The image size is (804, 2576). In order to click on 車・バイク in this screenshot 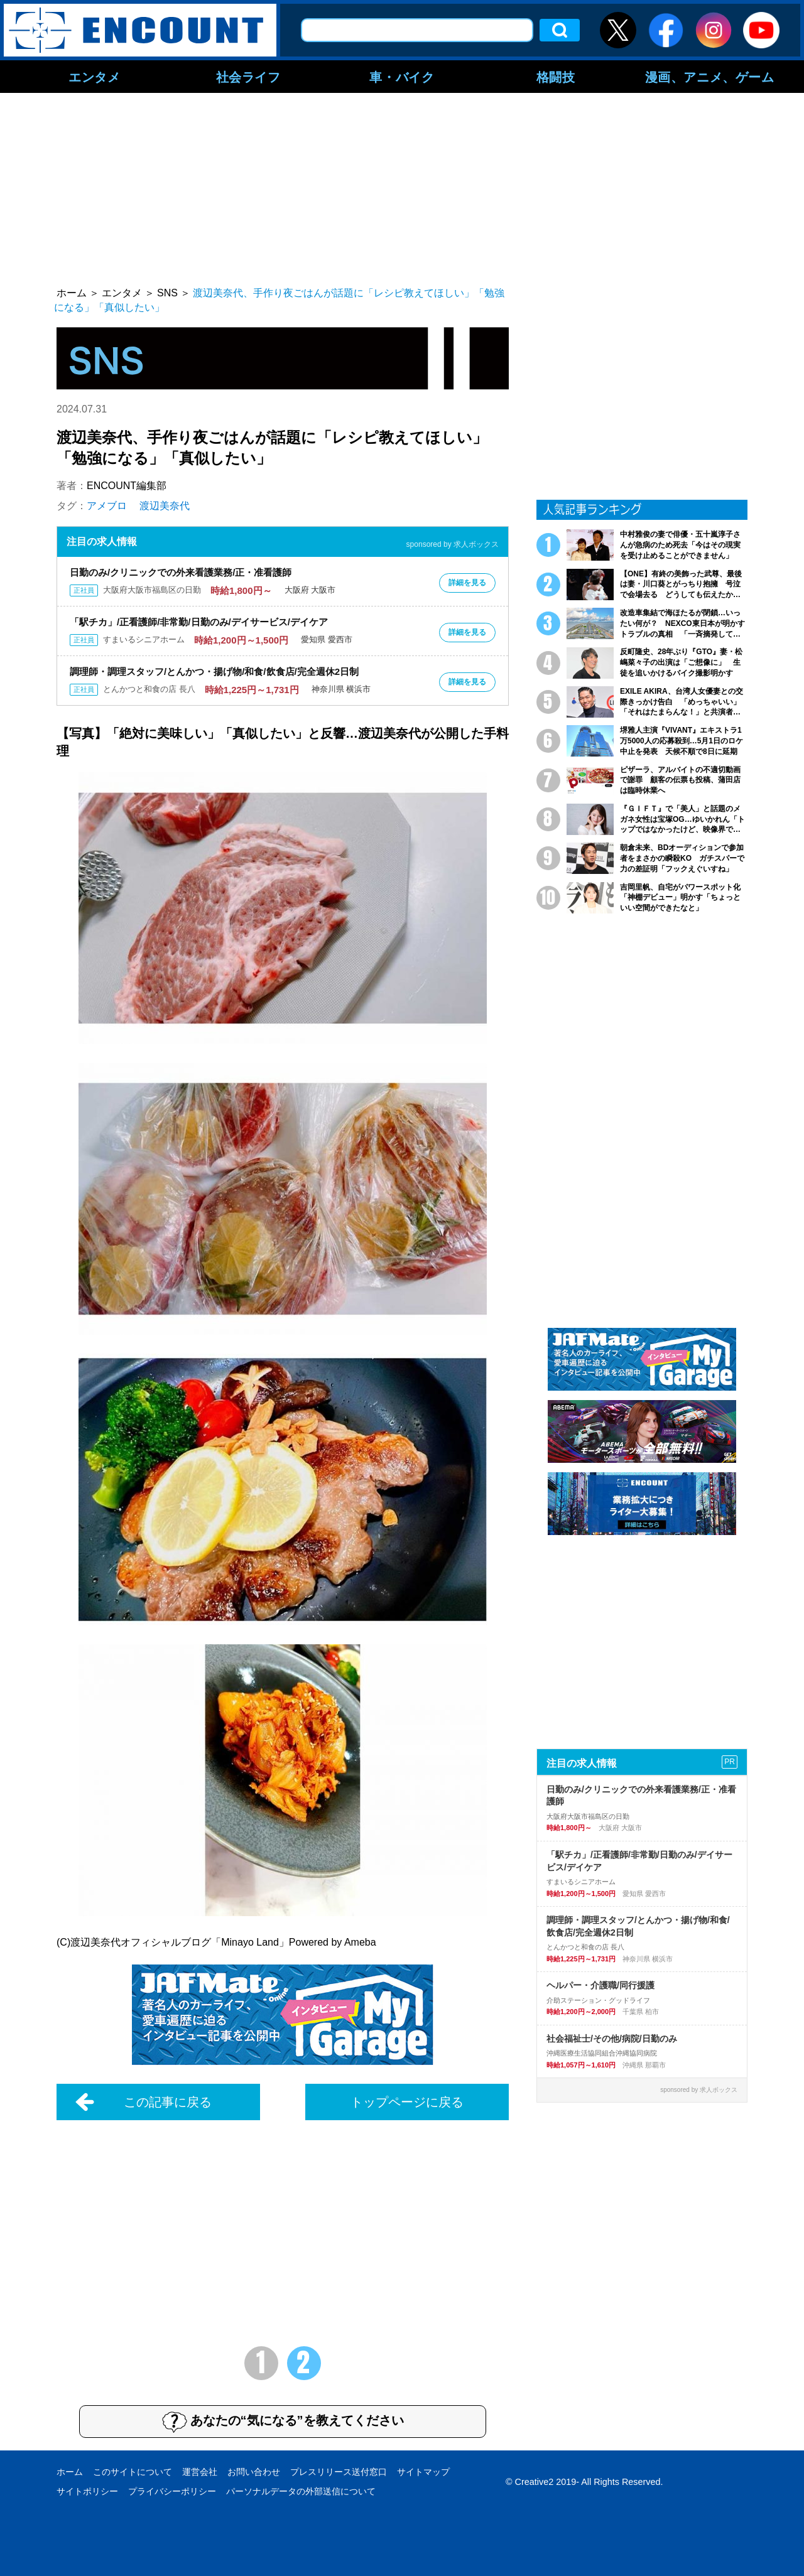, I will do `click(401, 76)`.